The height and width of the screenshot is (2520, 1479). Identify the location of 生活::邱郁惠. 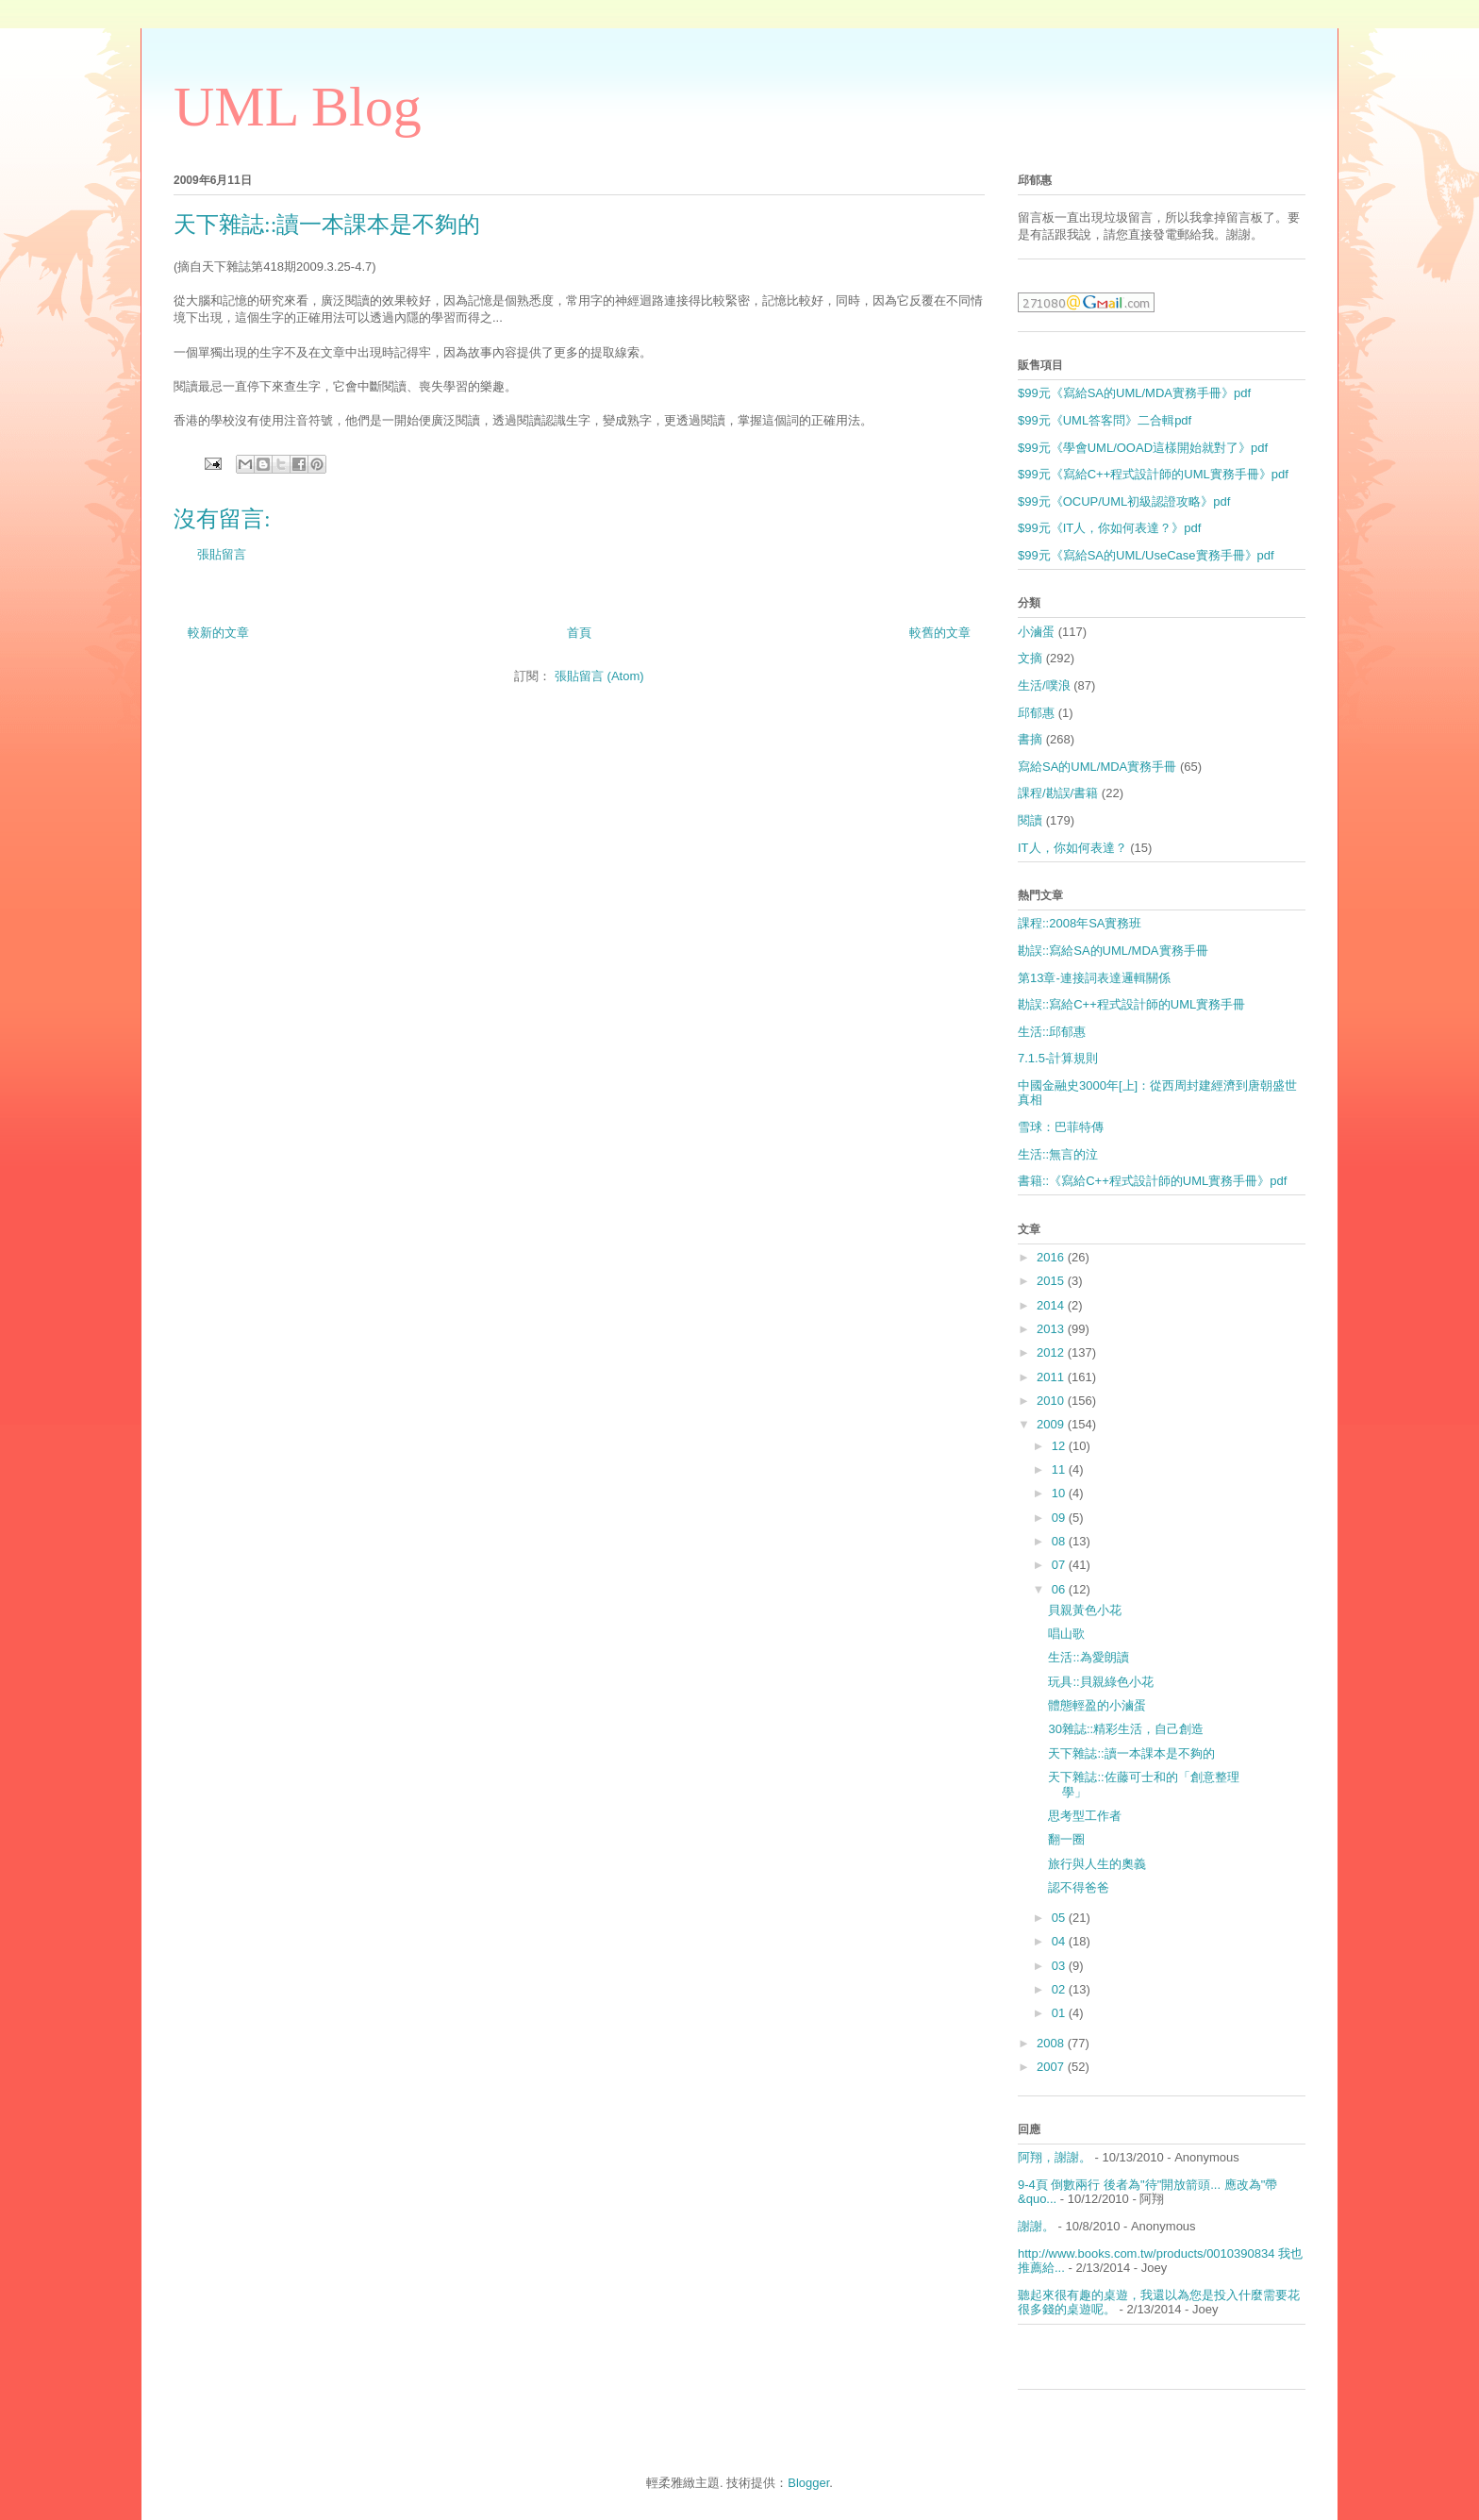
(1052, 1032).